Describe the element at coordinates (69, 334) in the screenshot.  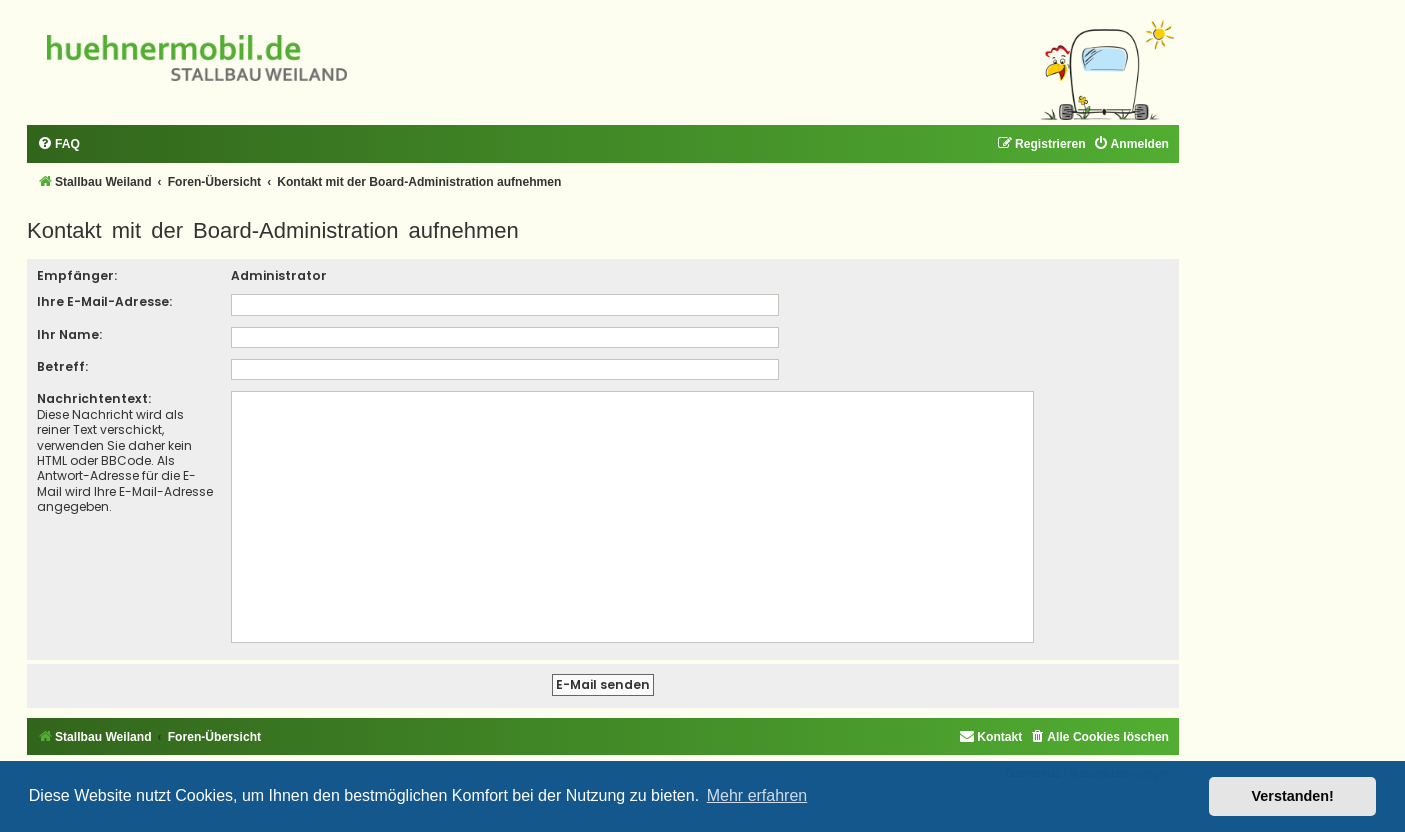
I see `Ihr Name:` at that location.